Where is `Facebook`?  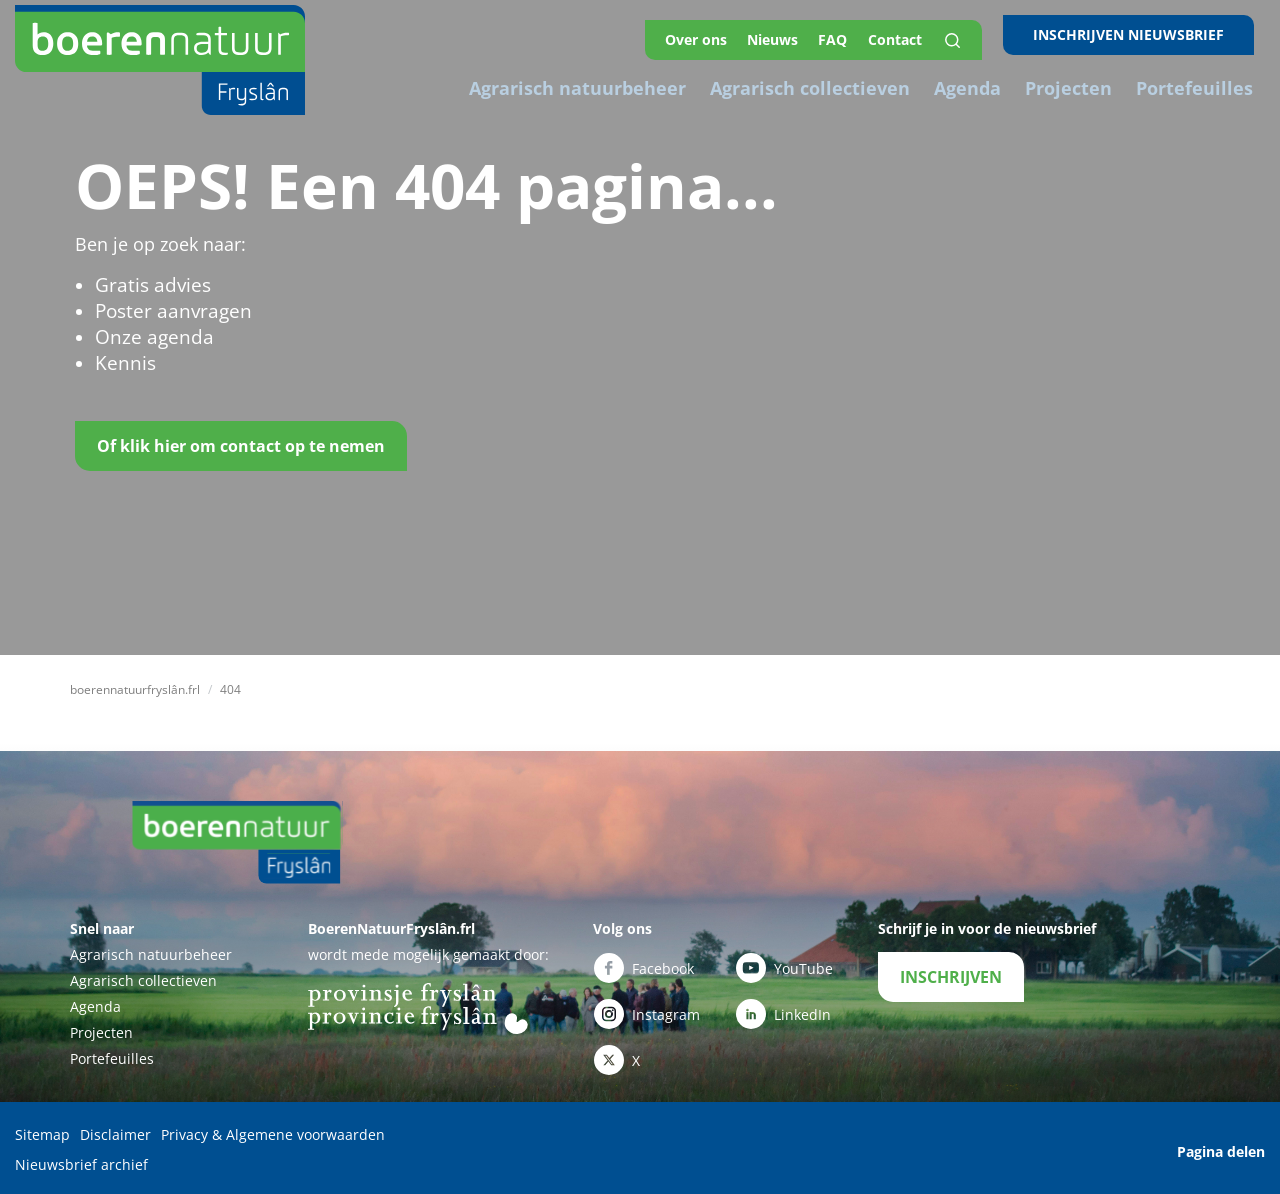 Facebook is located at coordinates (644, 968).